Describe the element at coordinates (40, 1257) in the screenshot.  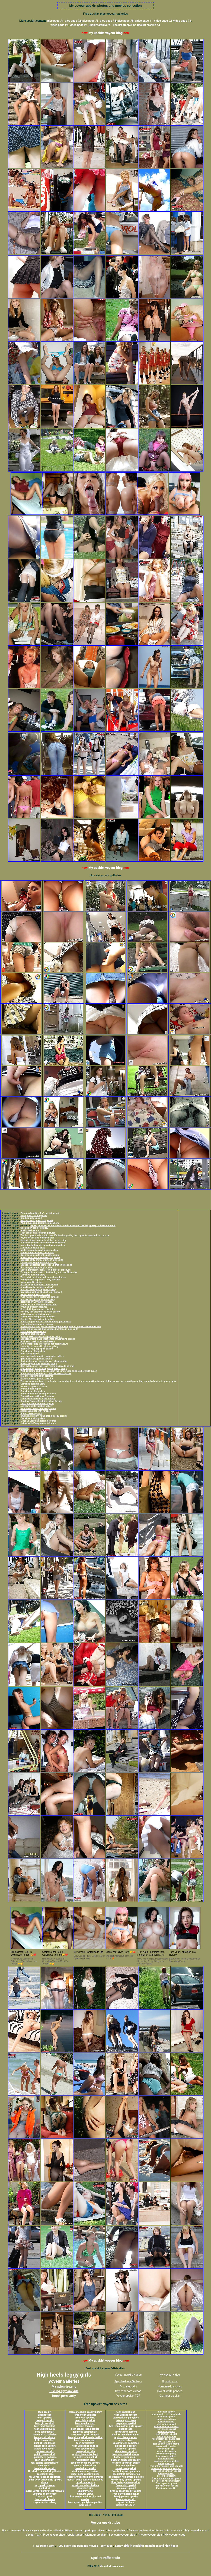
I see `upskirt shots on the streets pics gallery` at that location.